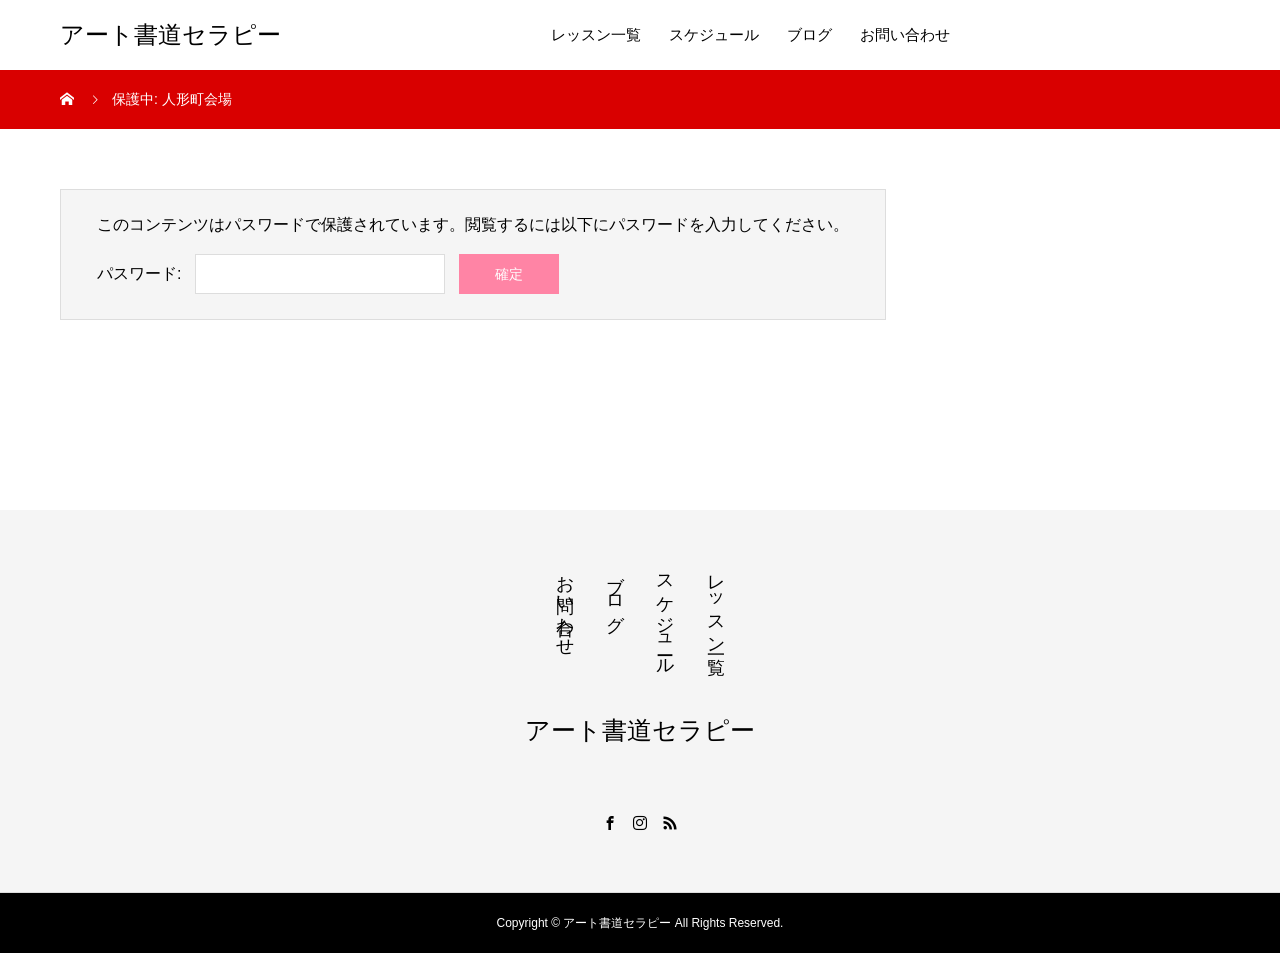  I want to click on スケジュール, so click(714, 35).